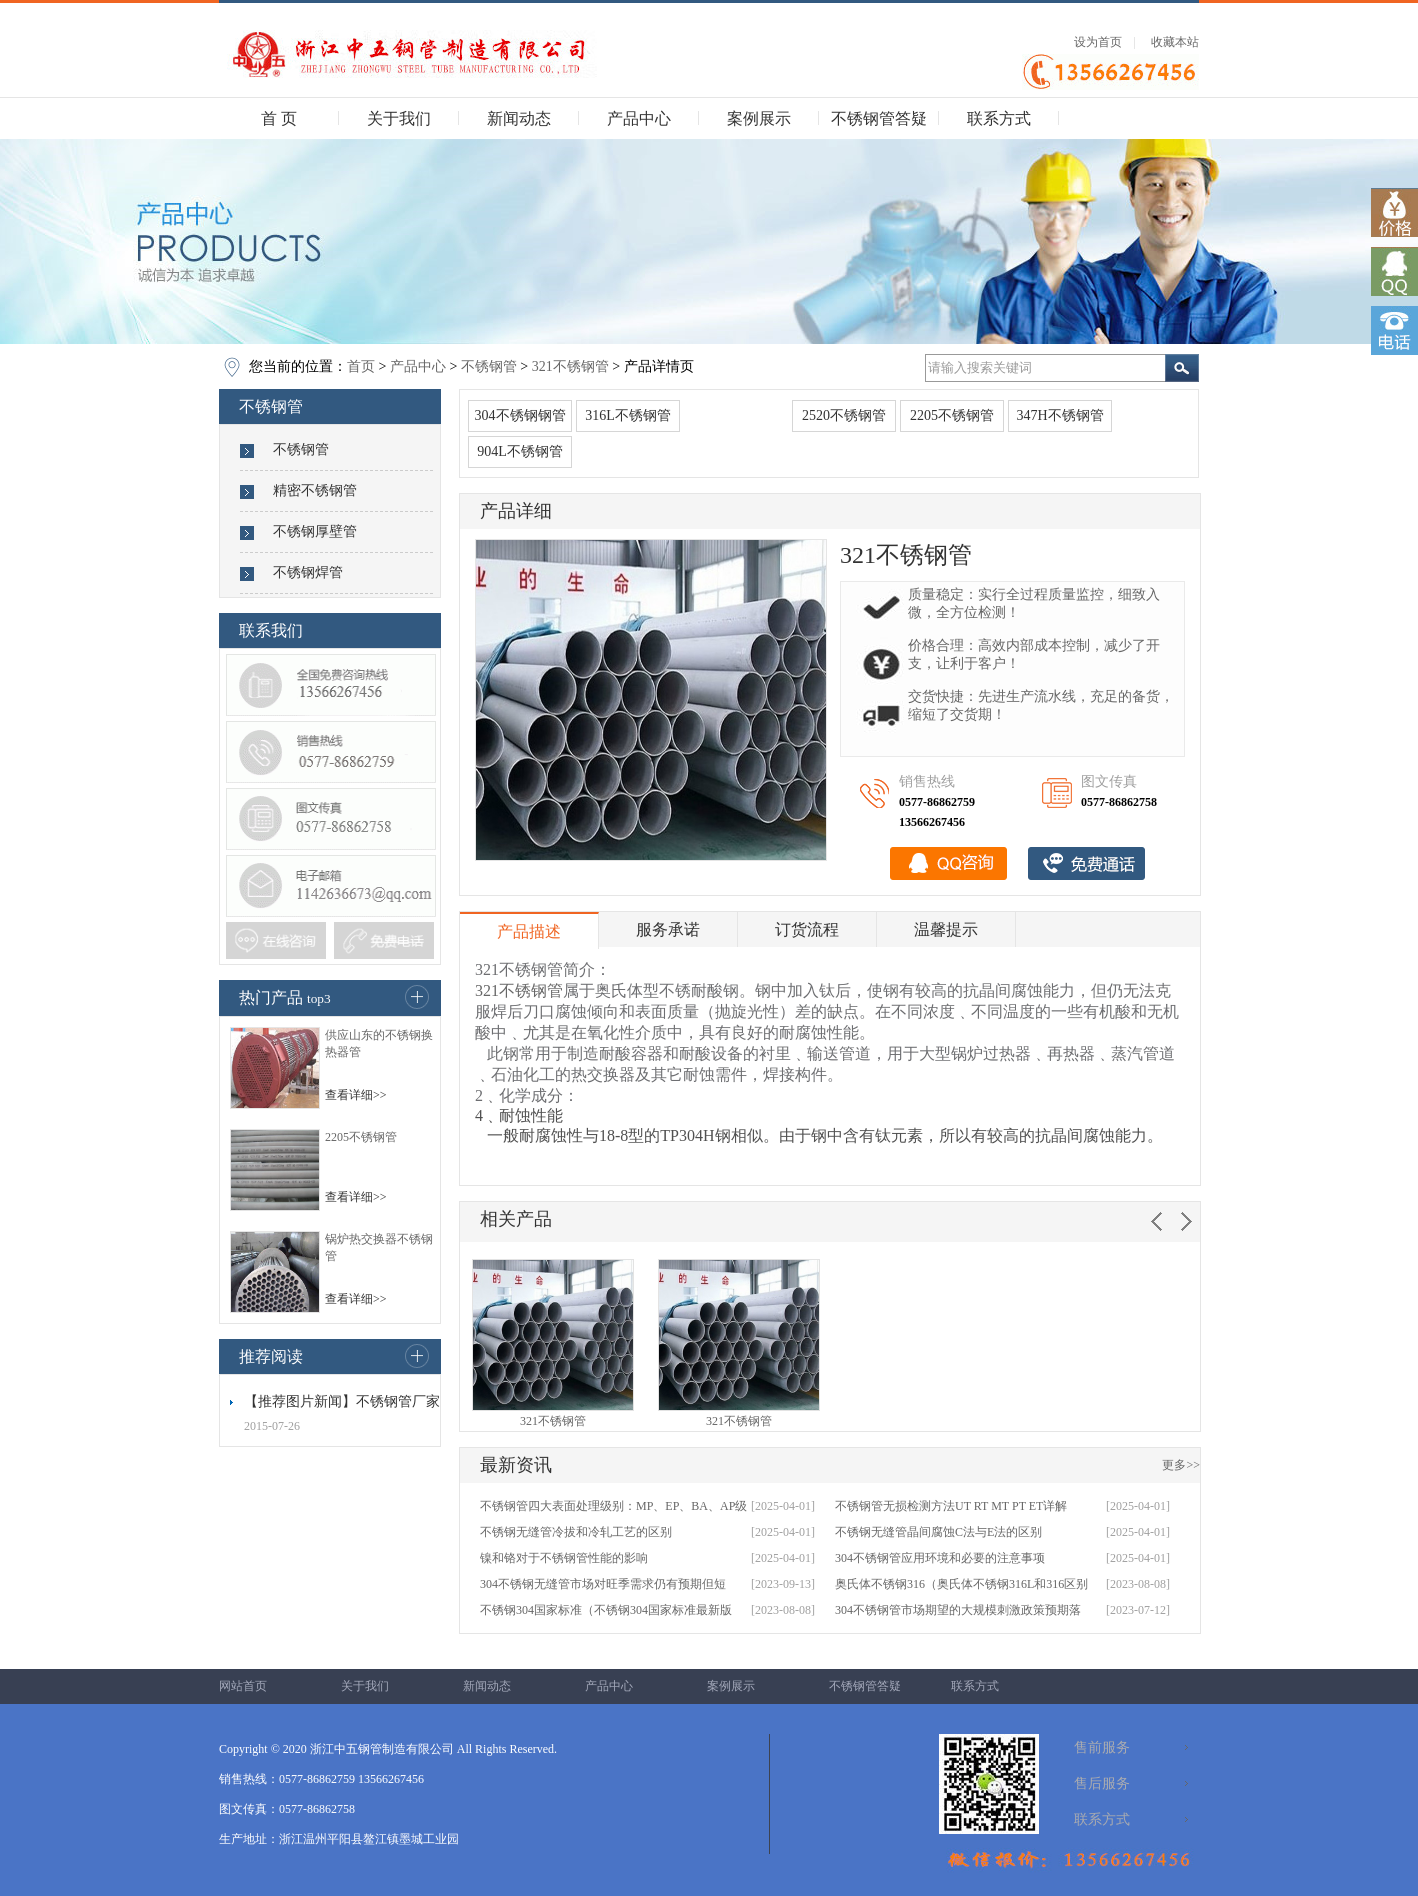 The width and height of the screenshot is (1418, 1896). Describe the element at coordinates (879, 118) in the screenshot. I see `不锈钢管答疑` at that location.